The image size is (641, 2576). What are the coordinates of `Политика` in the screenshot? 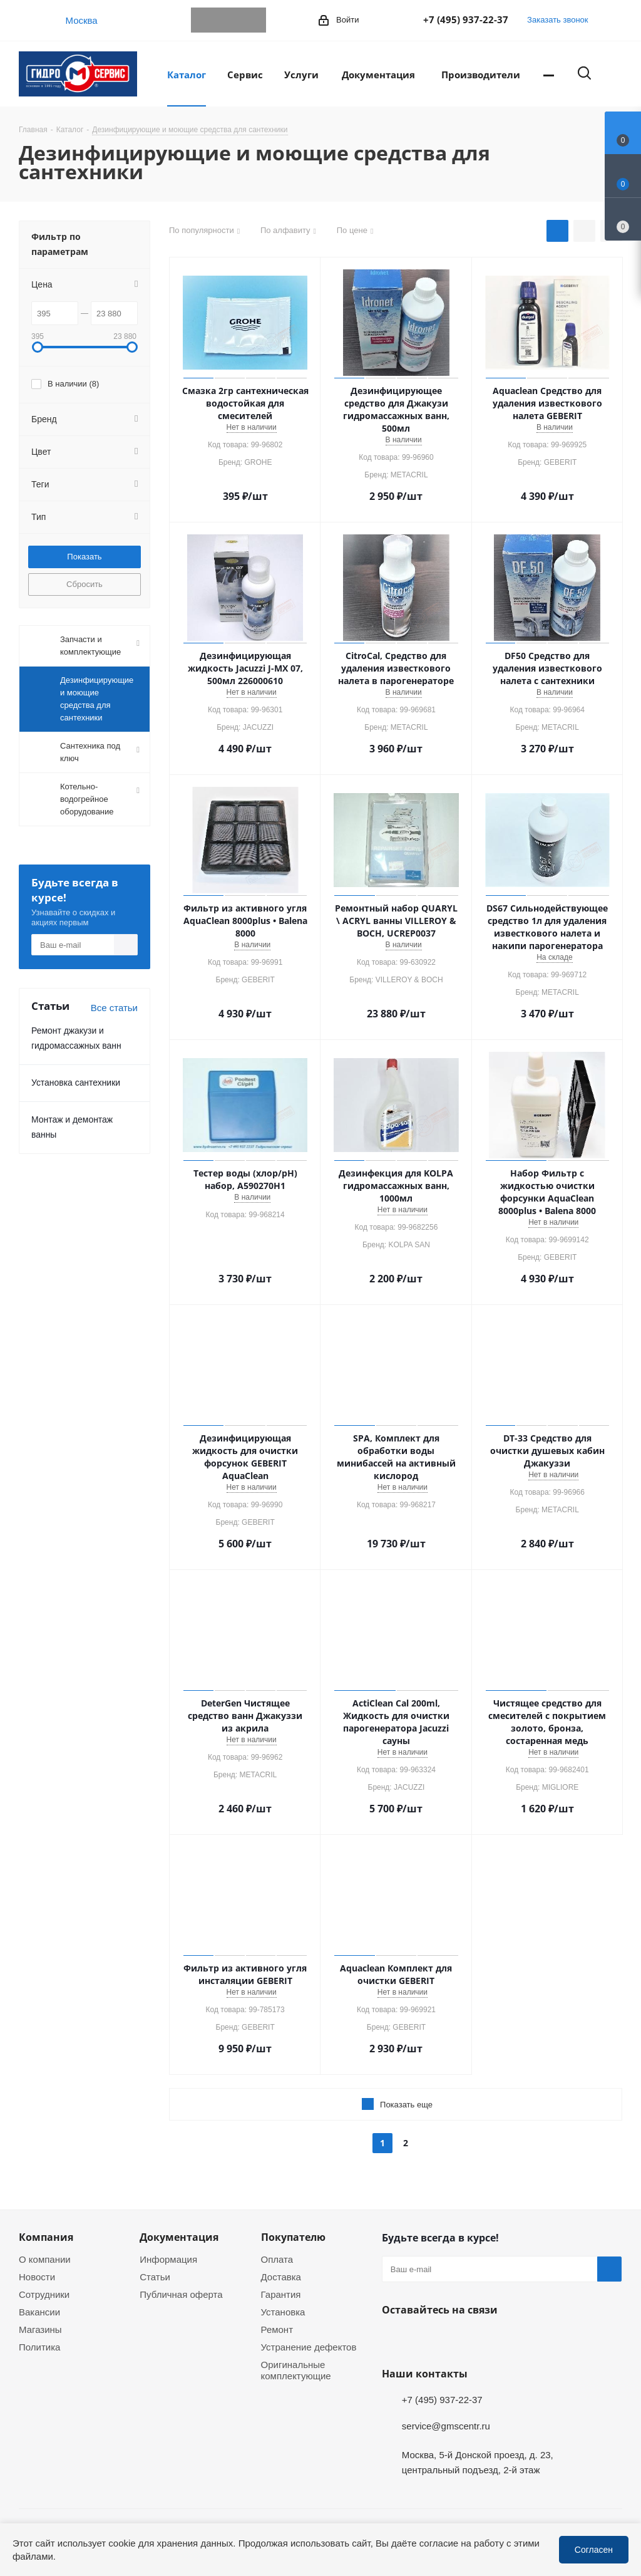 It's located at (39, 2346).